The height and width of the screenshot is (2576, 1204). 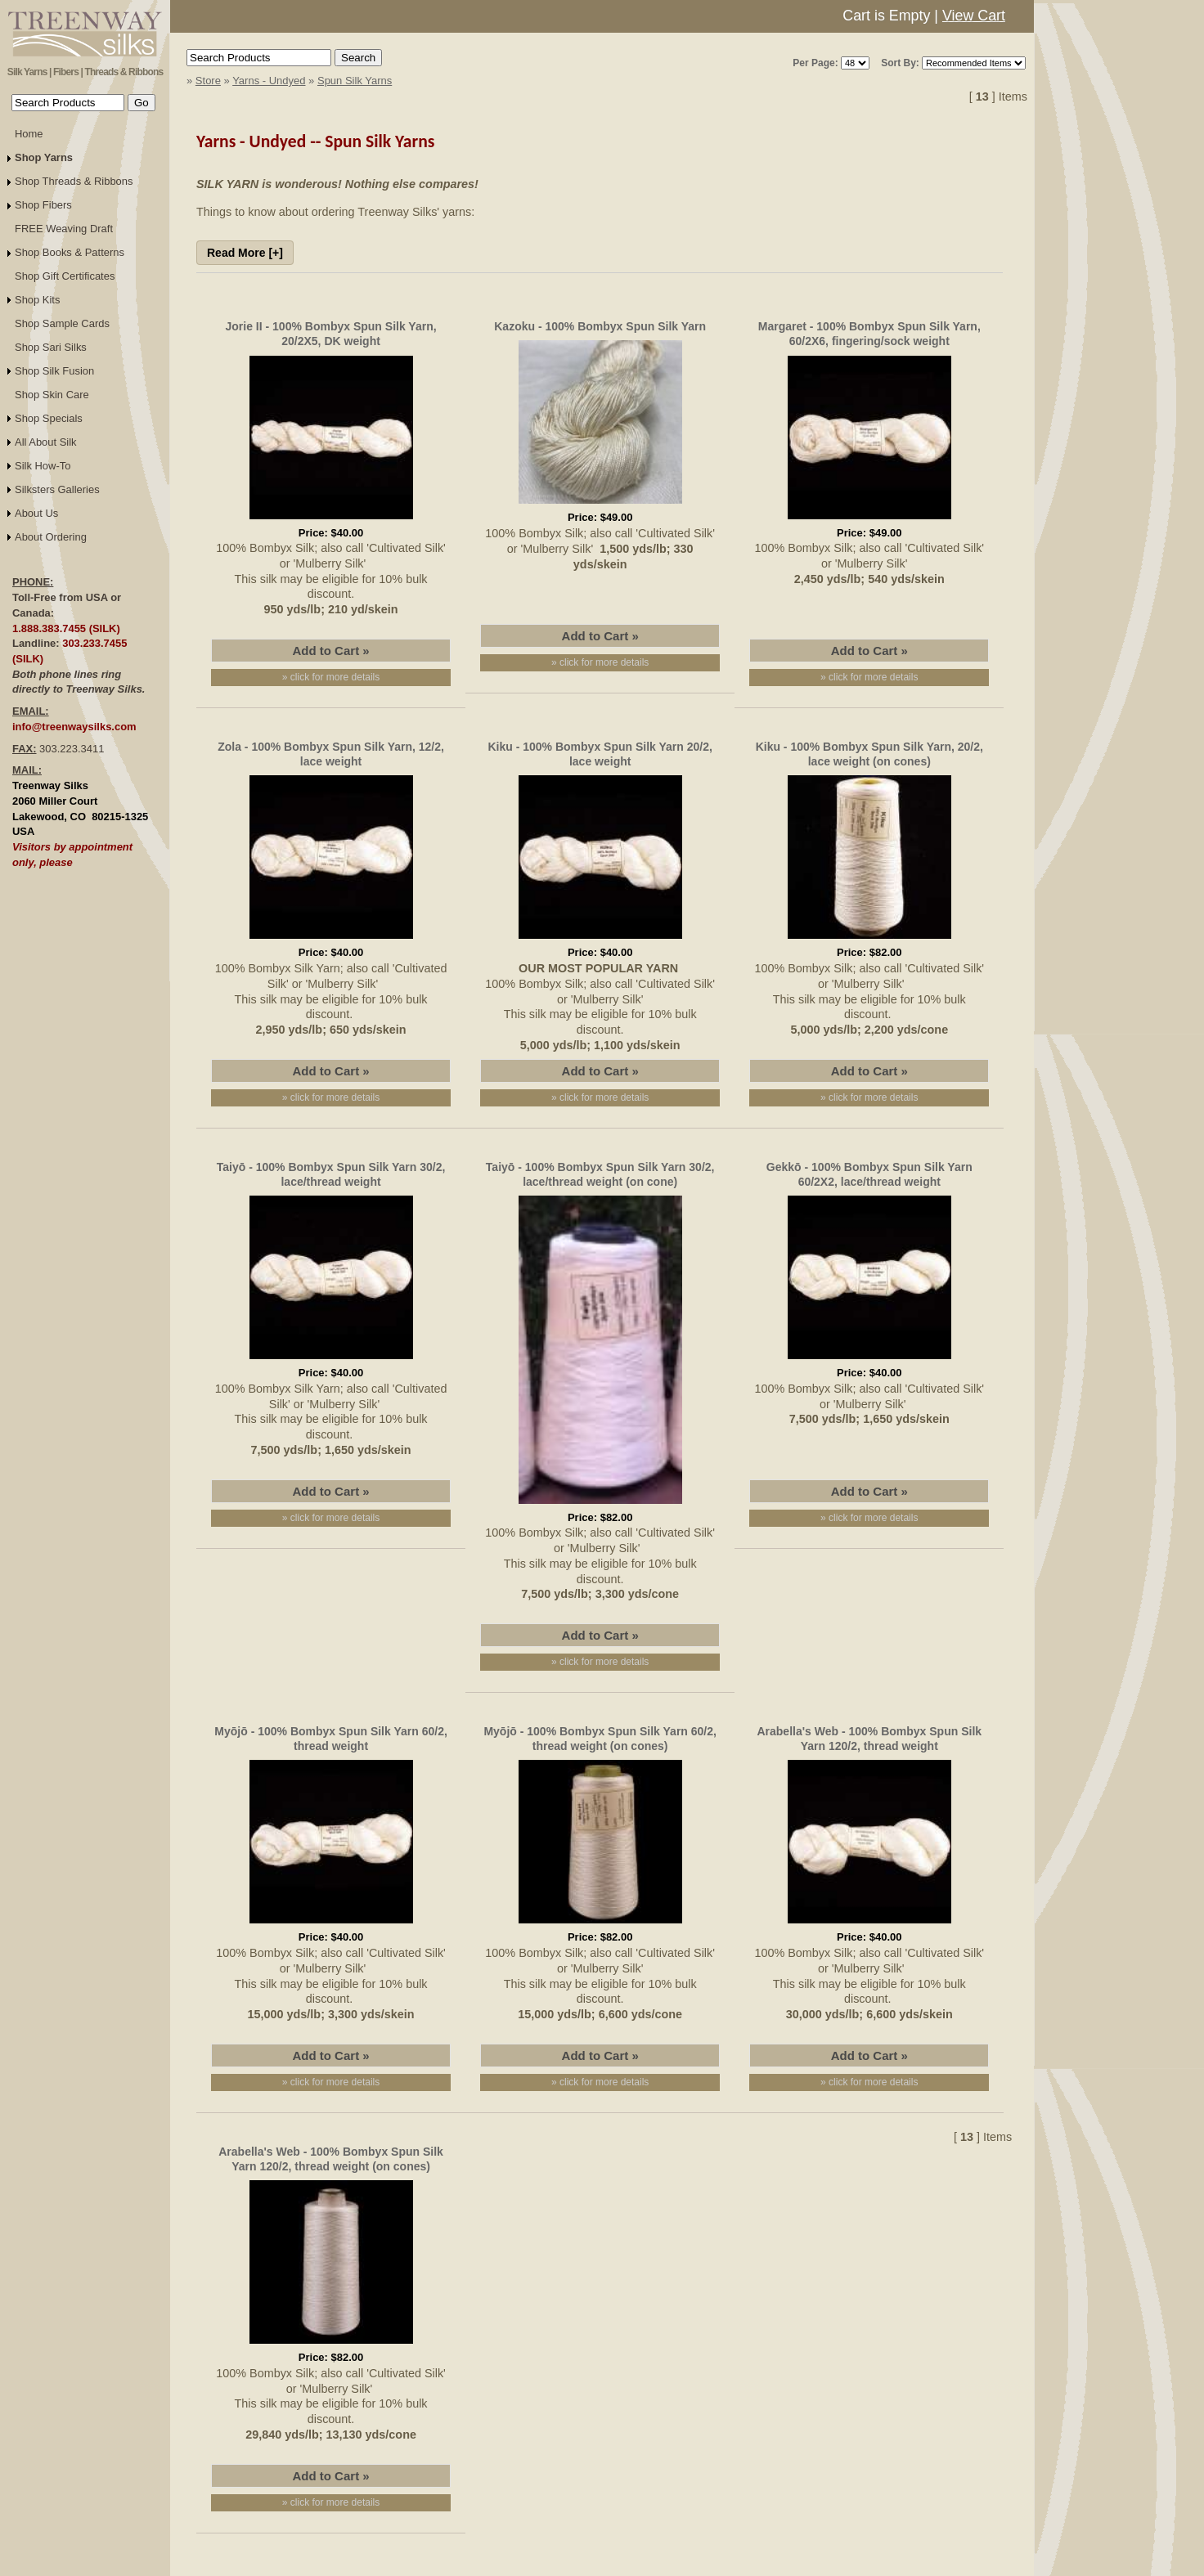 What do you see at coordinates (54, 371) in the screenshot?
I see `Shop Silk Fusion` at bounding box center [54, 371].